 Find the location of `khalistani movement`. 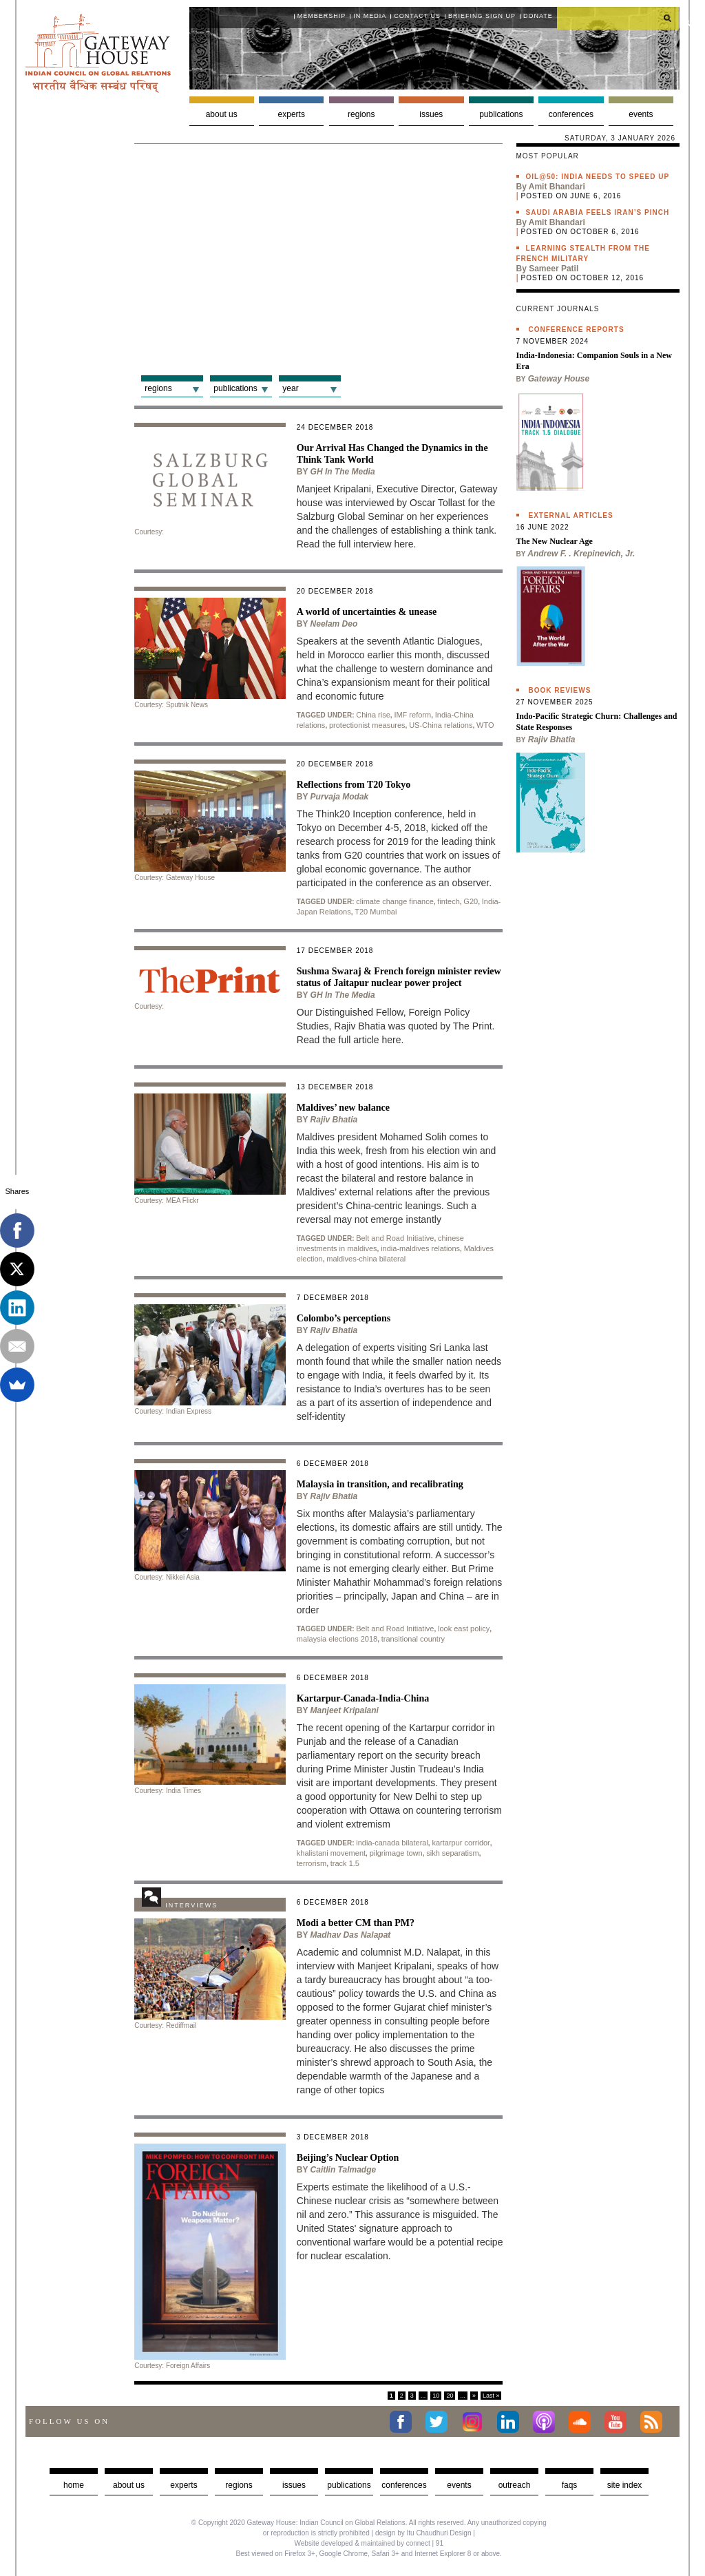

khalistani movement is located at coordinates (331, 1853).